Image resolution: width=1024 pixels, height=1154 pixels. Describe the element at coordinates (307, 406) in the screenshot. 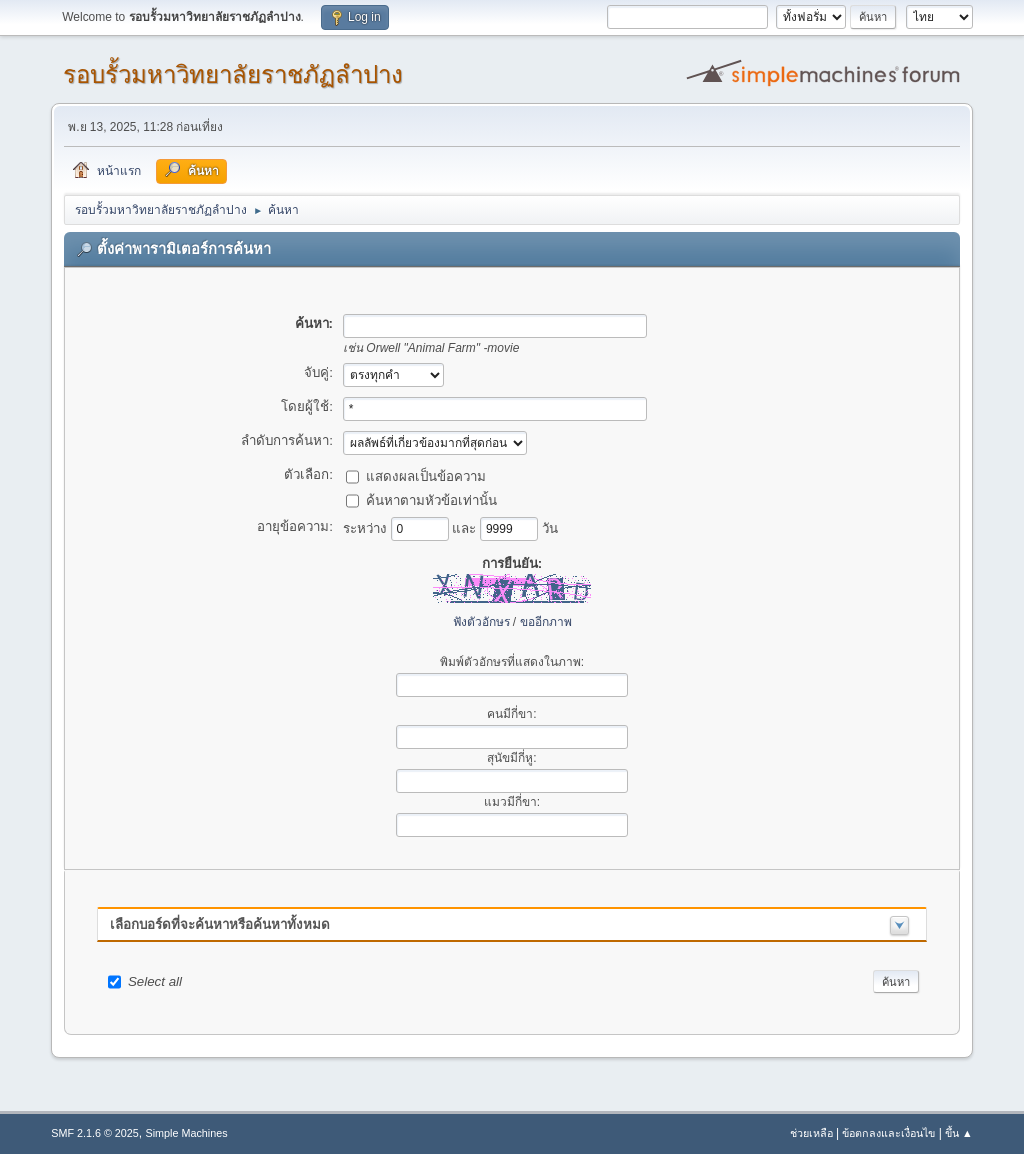

I see `โดยผู้ใช้:` at that location.